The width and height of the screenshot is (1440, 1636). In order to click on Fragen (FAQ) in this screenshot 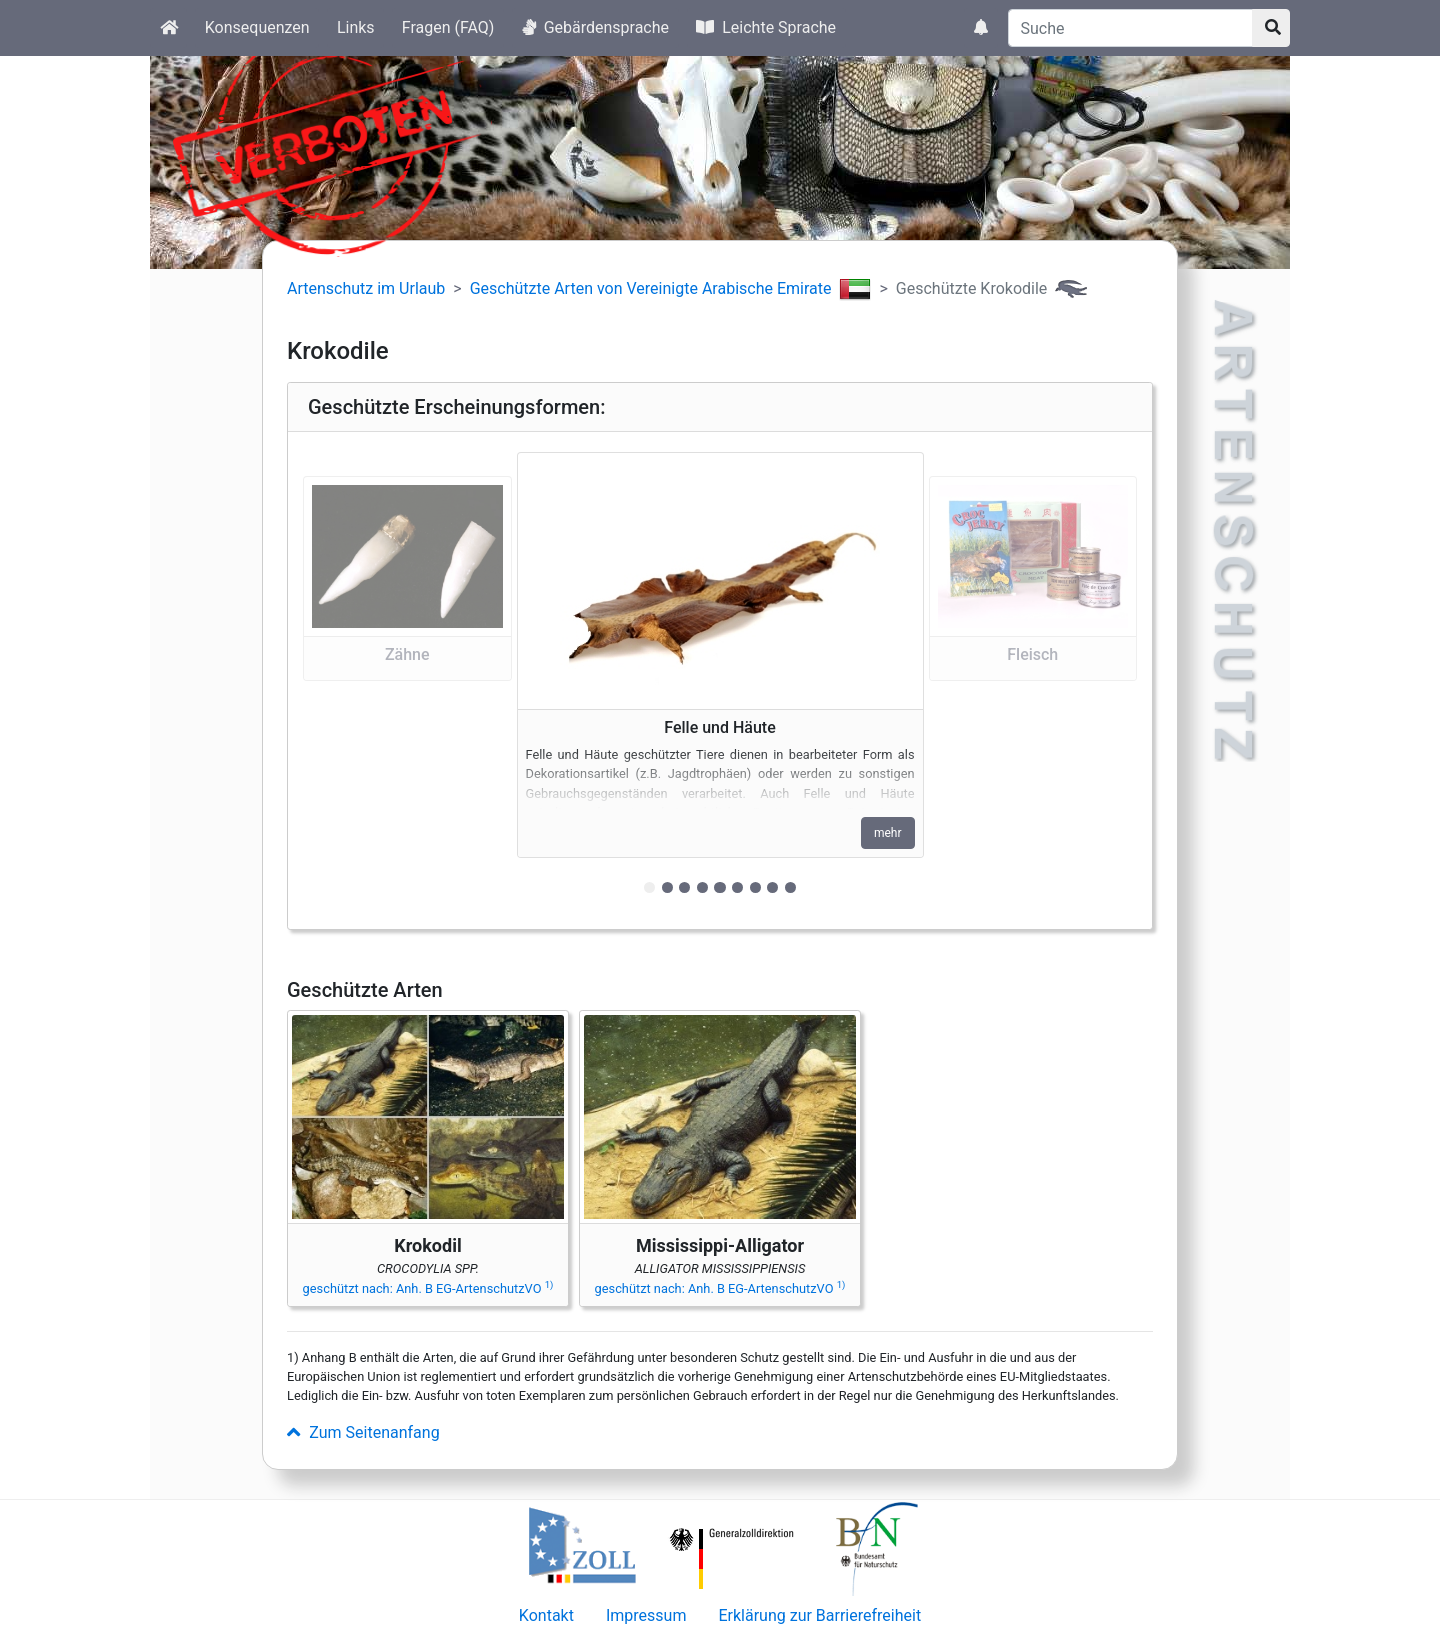, I will do `click(448, 27)`.